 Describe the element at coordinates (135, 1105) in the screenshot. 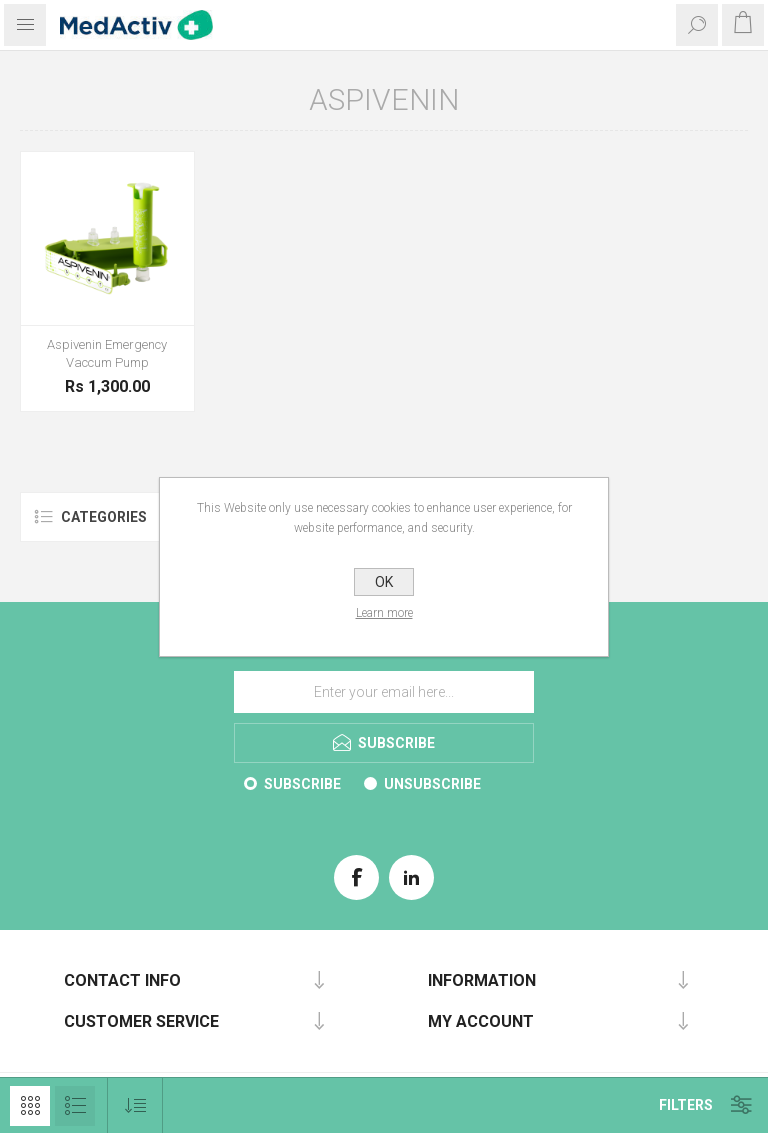

I see `[Select product sort order]` at that location.